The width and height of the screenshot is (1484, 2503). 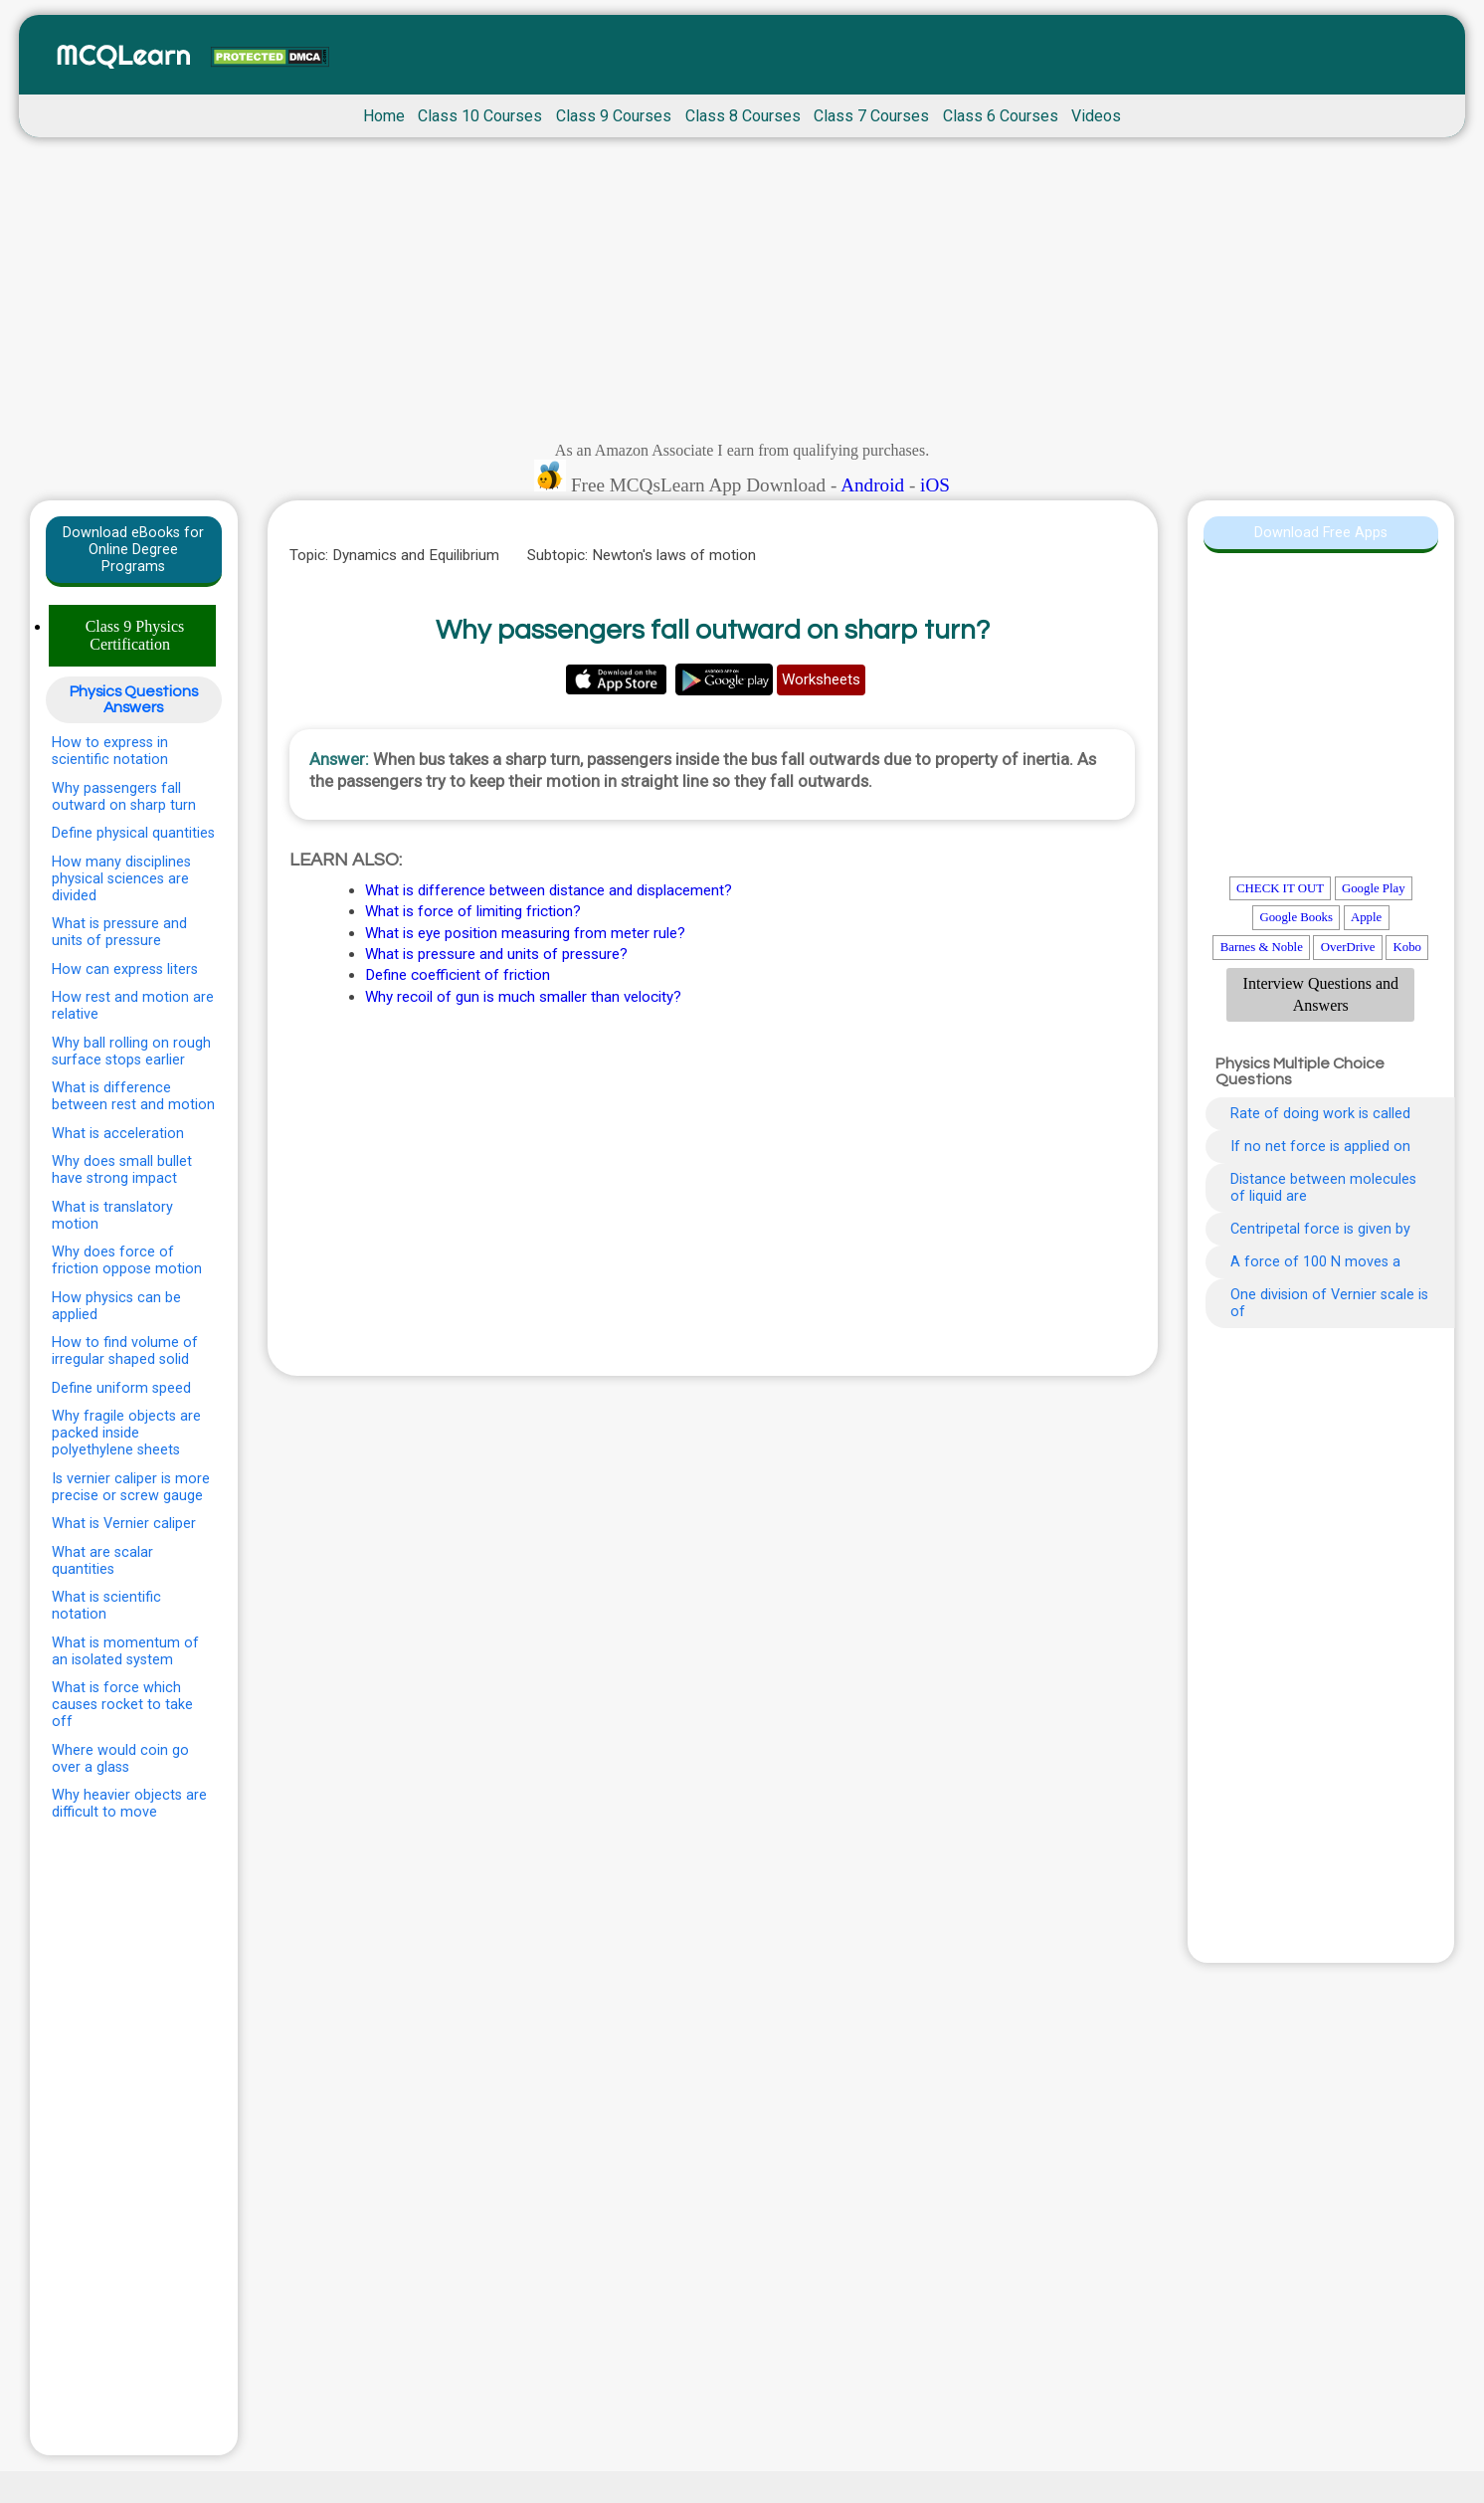 I want to click on Worksheets, so click(x=821, y=679).